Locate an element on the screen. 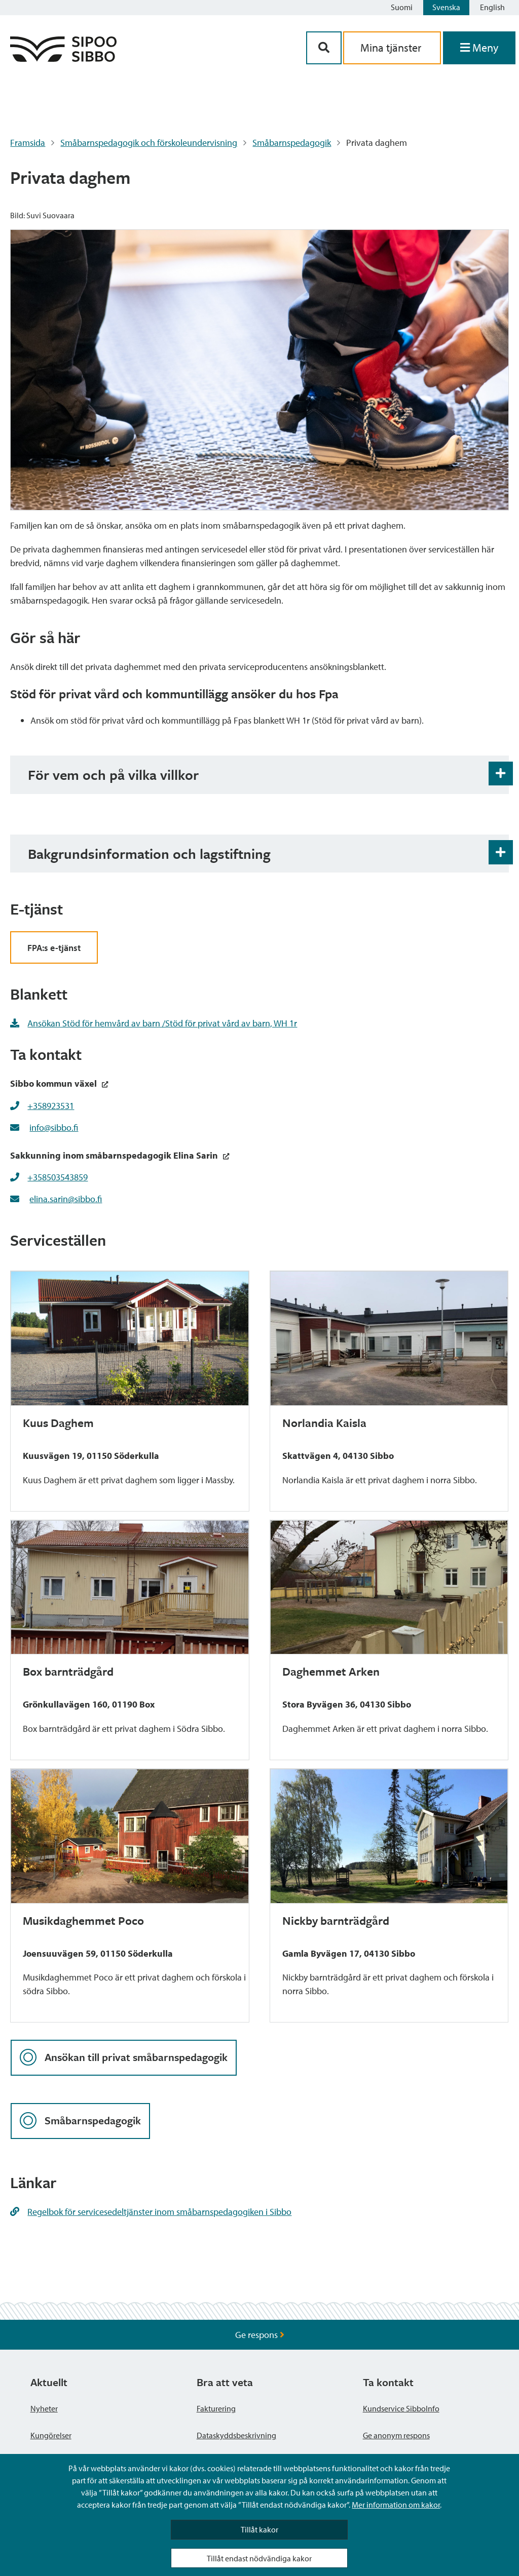  Ansökan till privat småbarnspedagogik is located at coordinates (124, 2058).